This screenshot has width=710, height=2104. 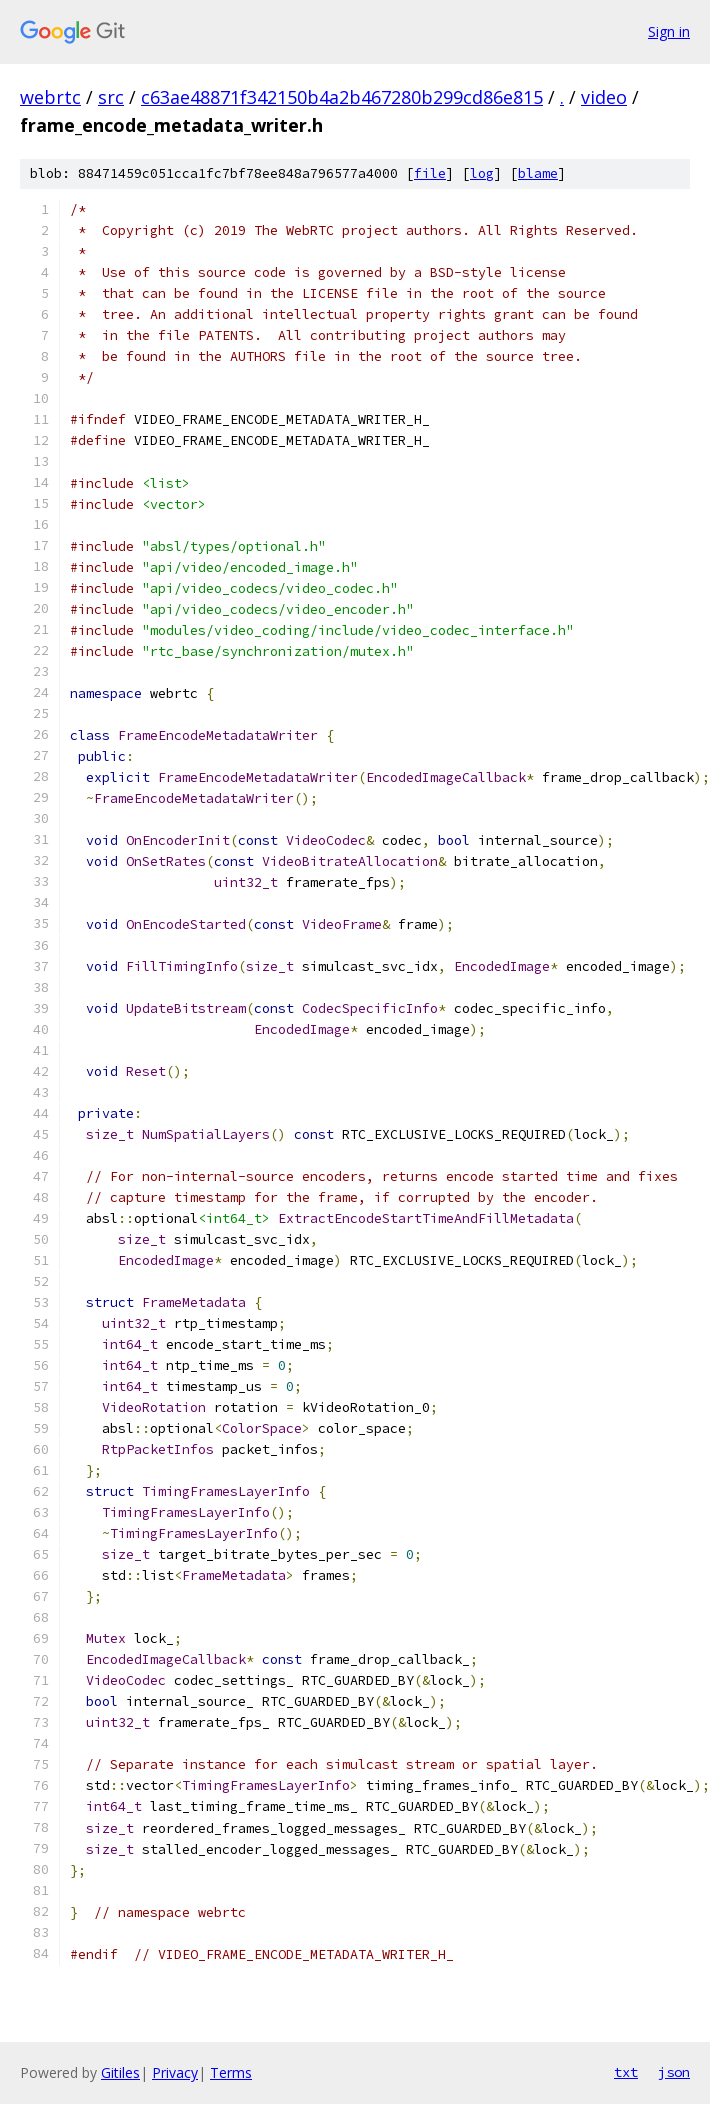 I want to click on video, so click(x=604, y=97).